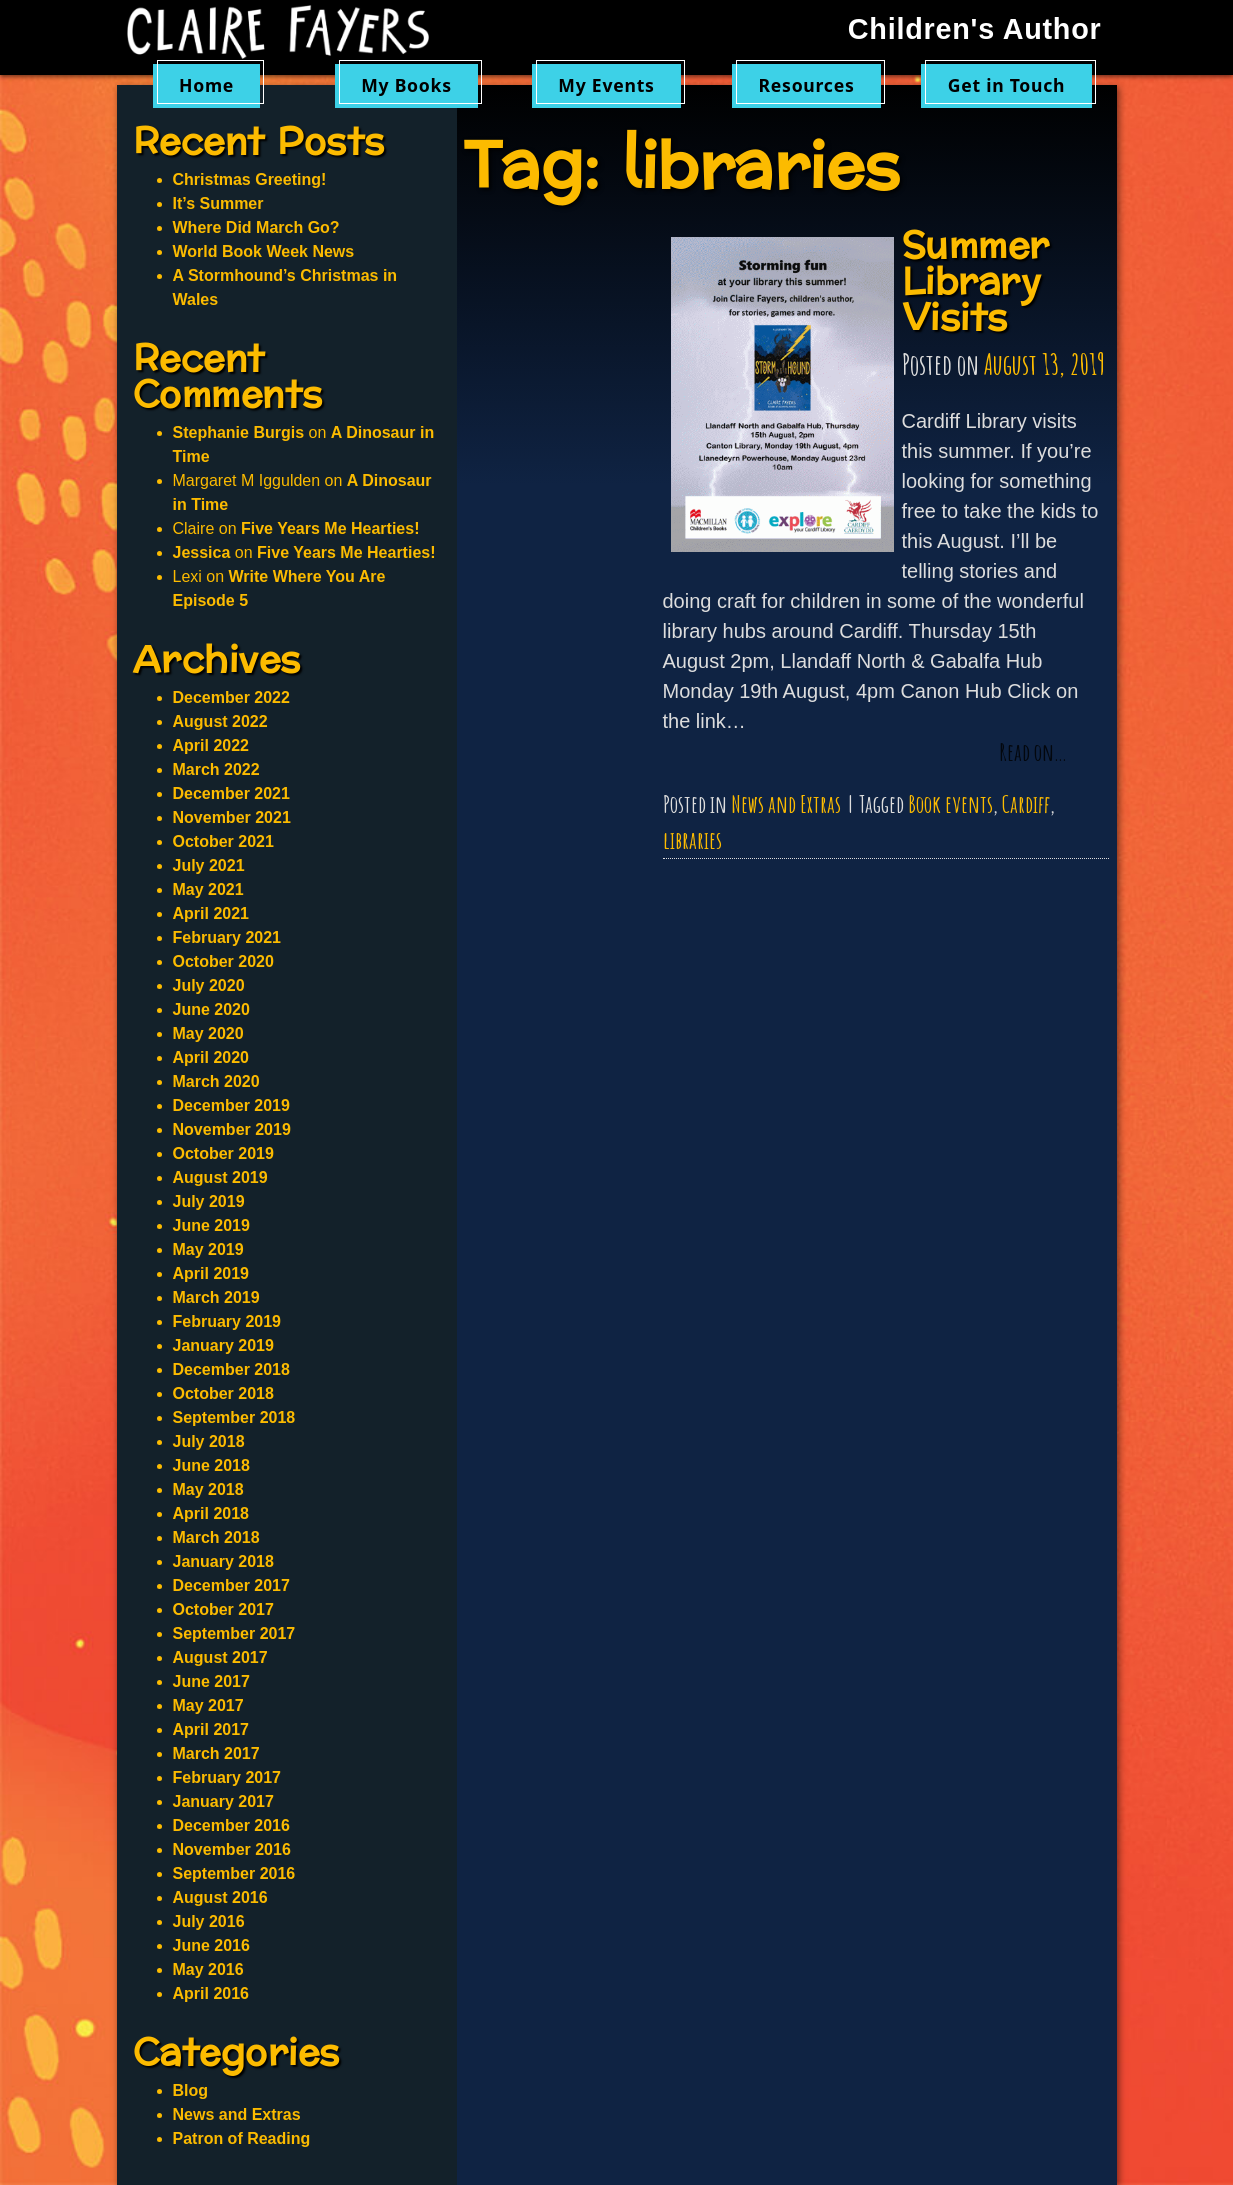  I want to click on March 2019, so click(216, 1297).